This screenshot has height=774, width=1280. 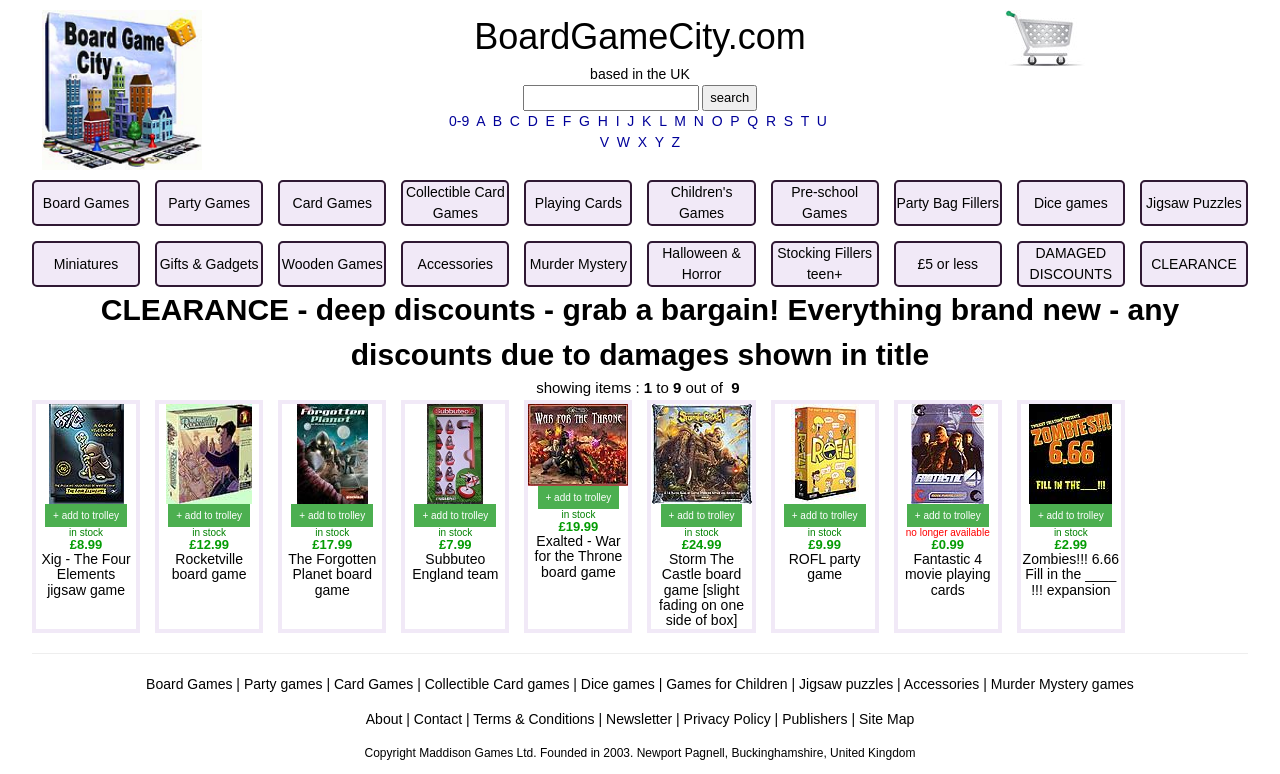 What do you see at coordinates (579, 556) in the screenshot?
I see `Exalted - War for the Throne board game` at bounding box center [579, 556].